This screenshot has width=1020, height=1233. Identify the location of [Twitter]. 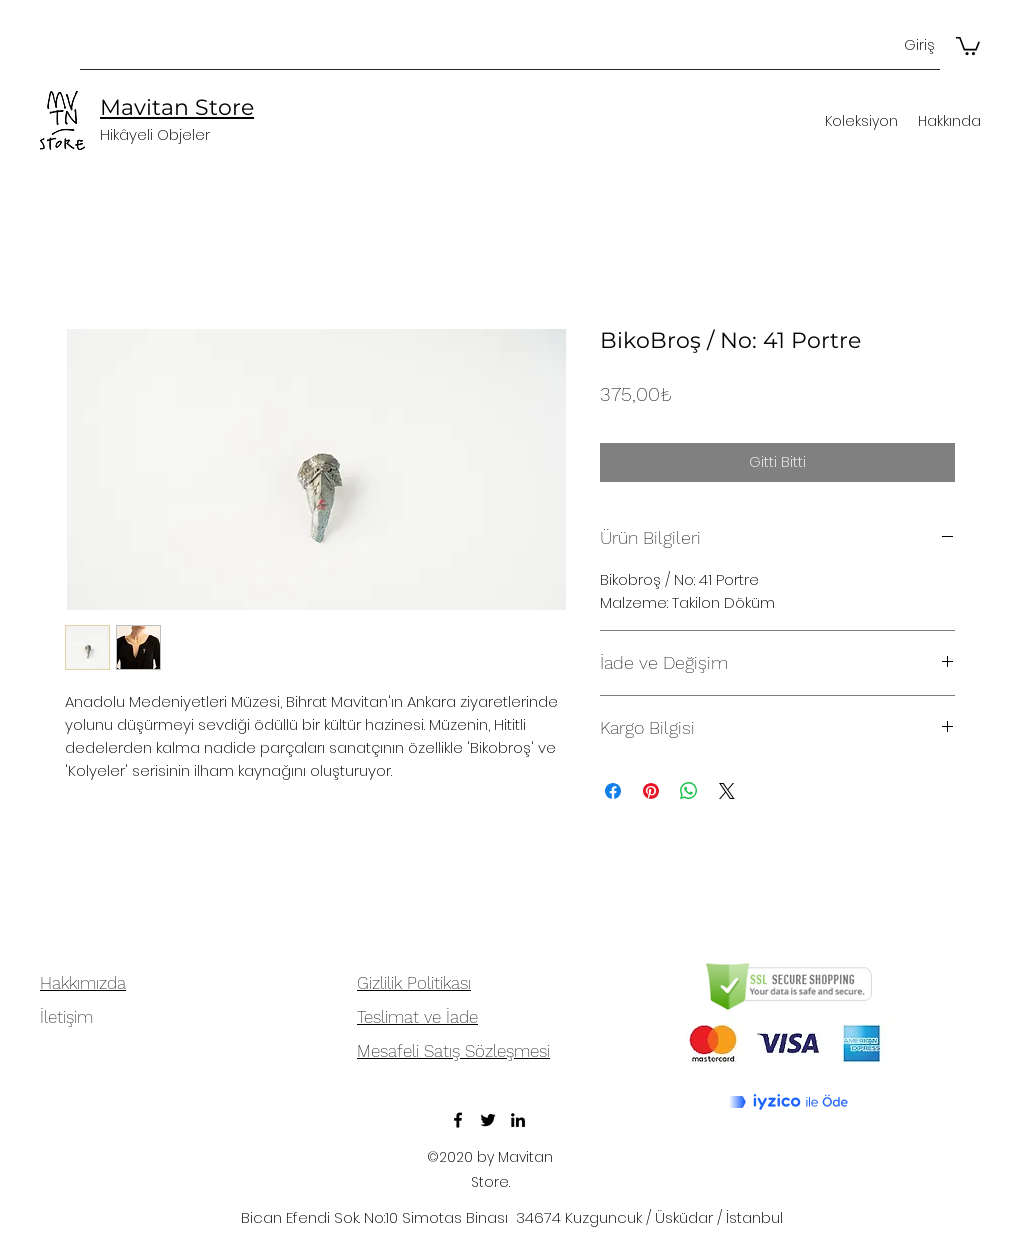
(488, 1120).